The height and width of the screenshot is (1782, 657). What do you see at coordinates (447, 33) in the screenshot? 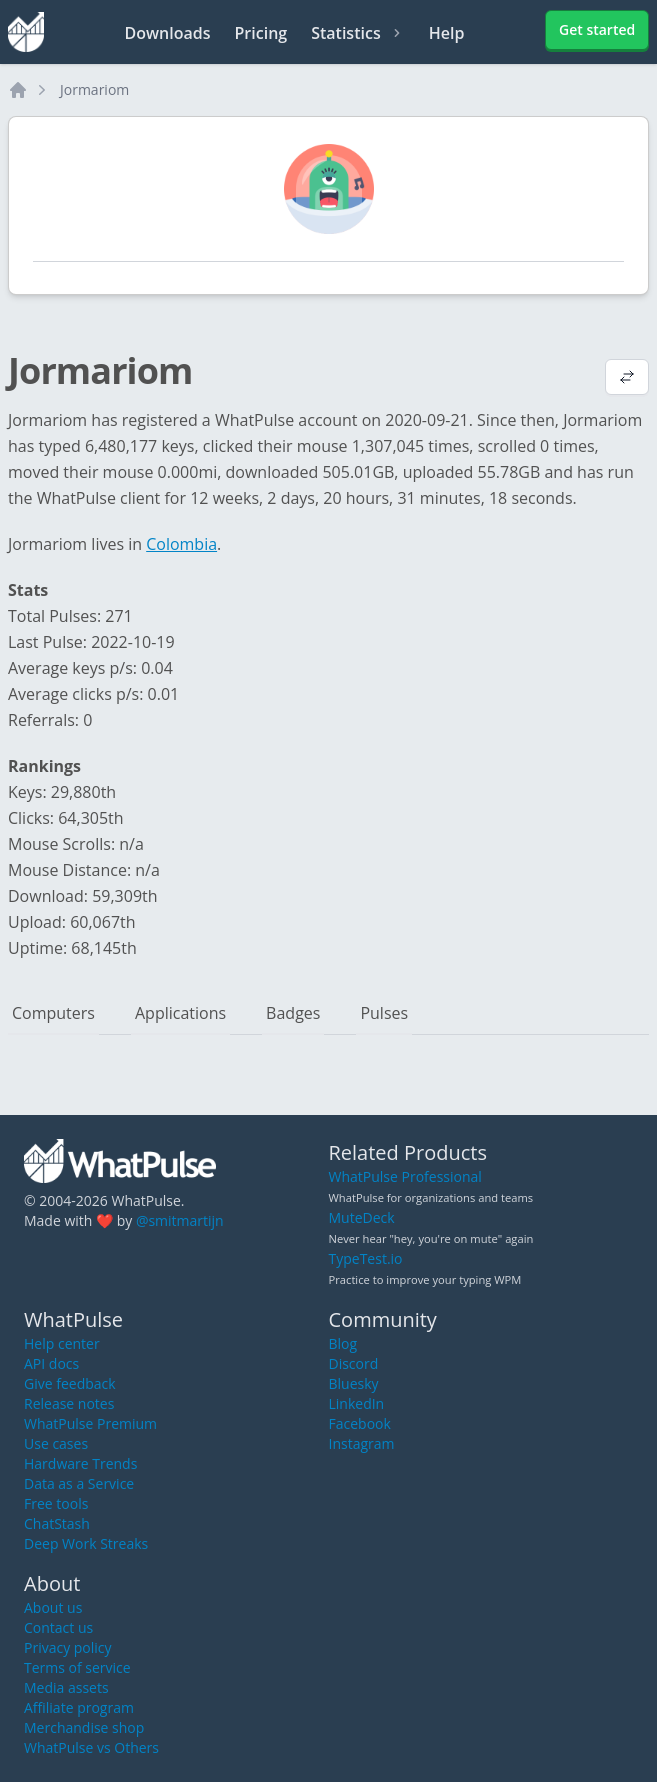
I see `Help` at bounding box center [447, 33].